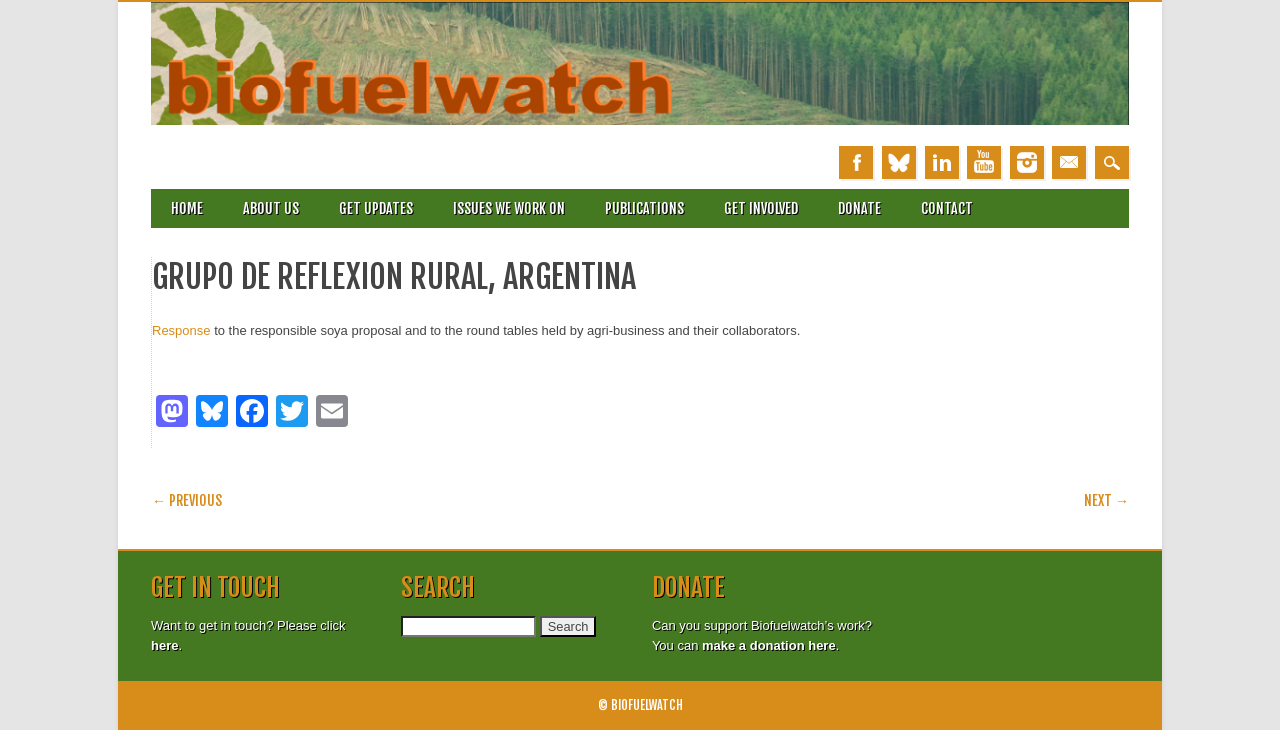  Describe the element at coordinates (644, 208) in the screenshot. I see `Publications` at that location.